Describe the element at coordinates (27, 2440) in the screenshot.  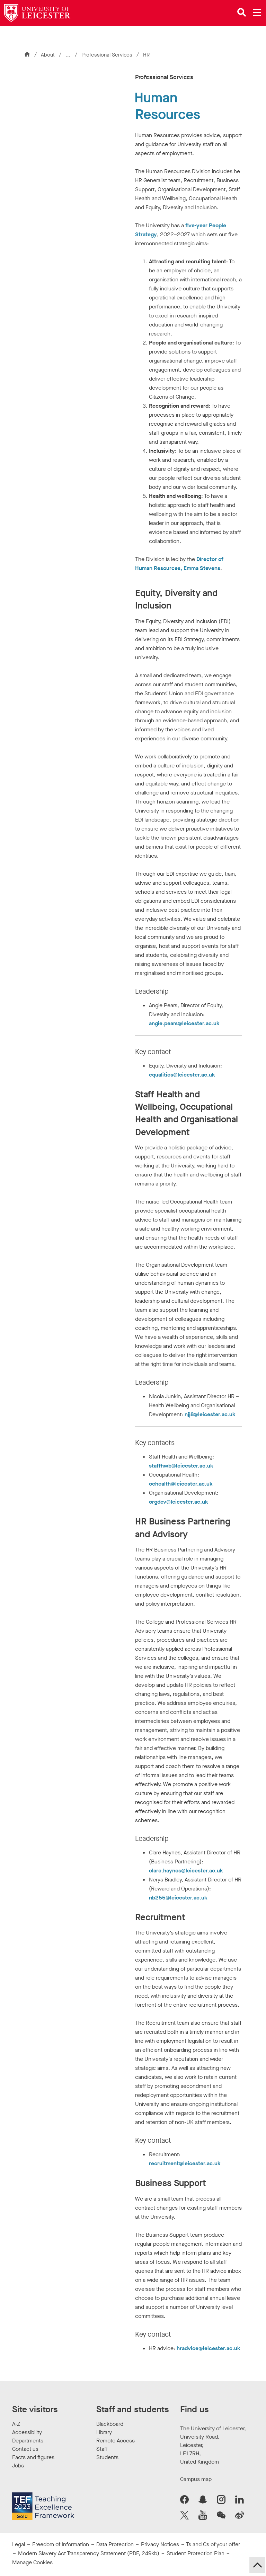
I see `Departments` at that location.